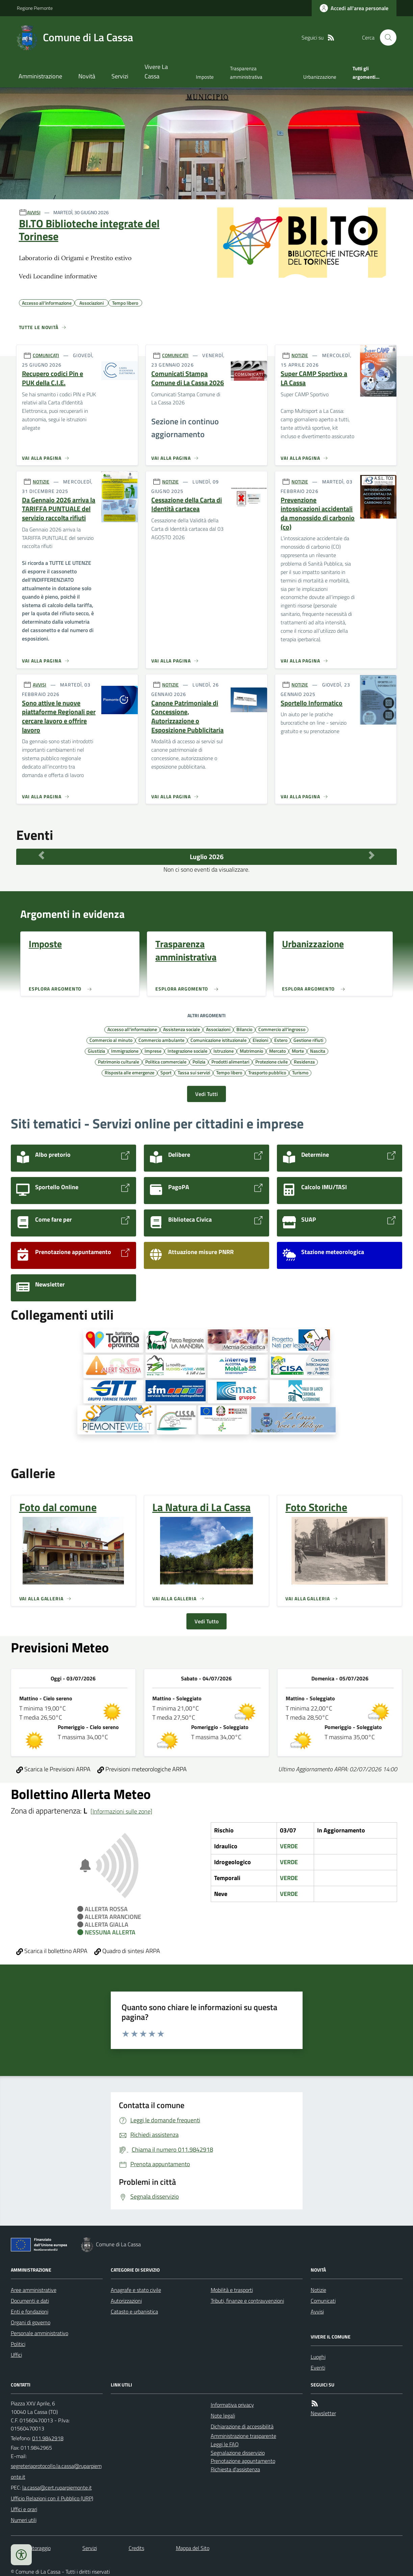  What do you see at coordinates (198, 1061) in the screenshot?
I see `Polizia` at bounding box center [198, 1061].